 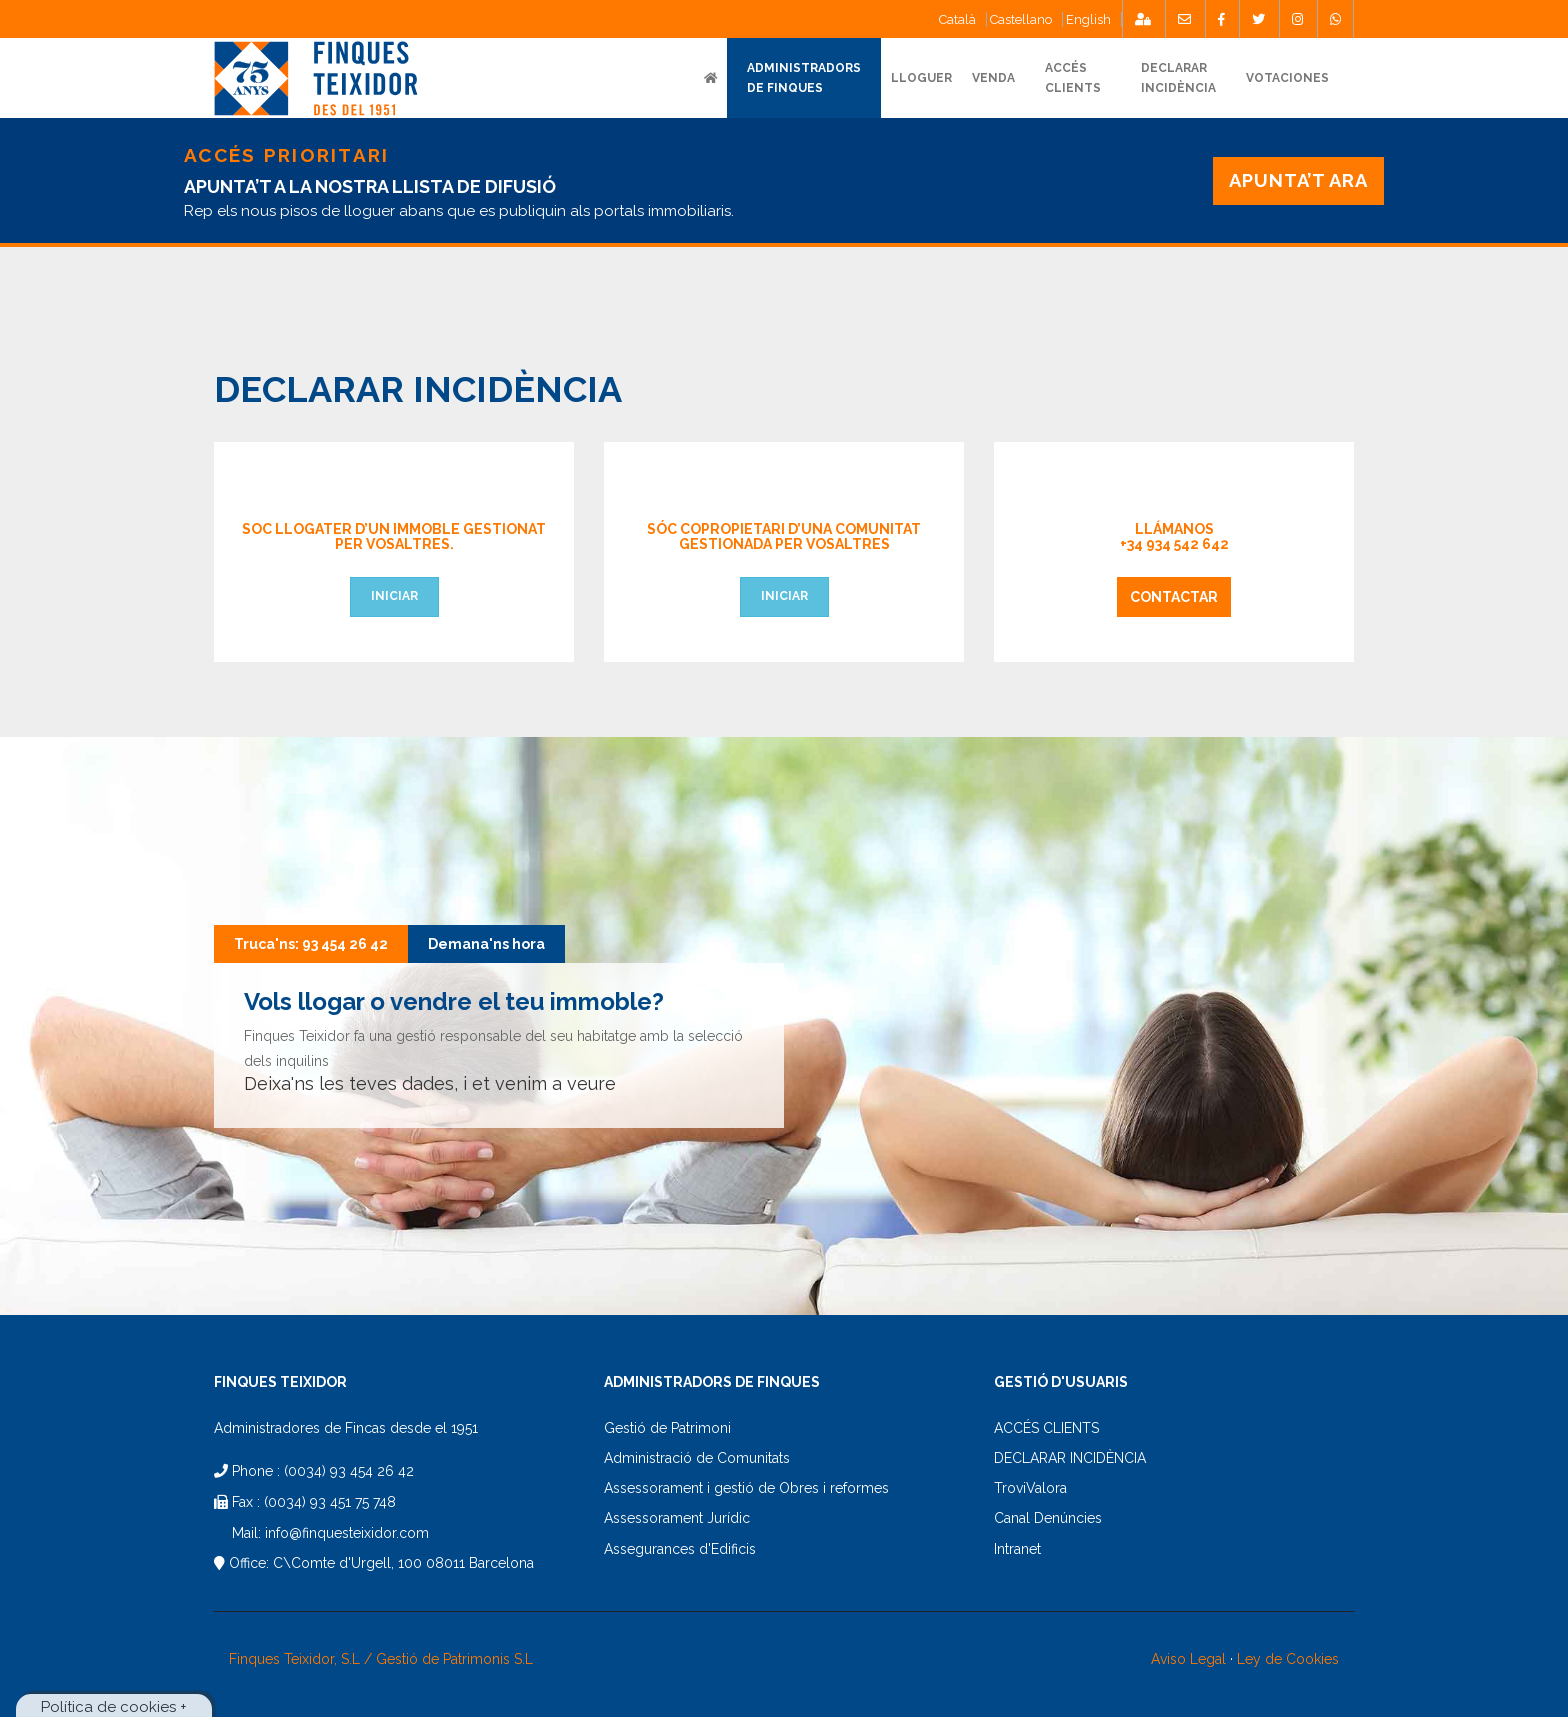 What do you see at coordinates (1174, 597) in the screenshot?
I see `Contactar` at bounding box center [1174, 597].